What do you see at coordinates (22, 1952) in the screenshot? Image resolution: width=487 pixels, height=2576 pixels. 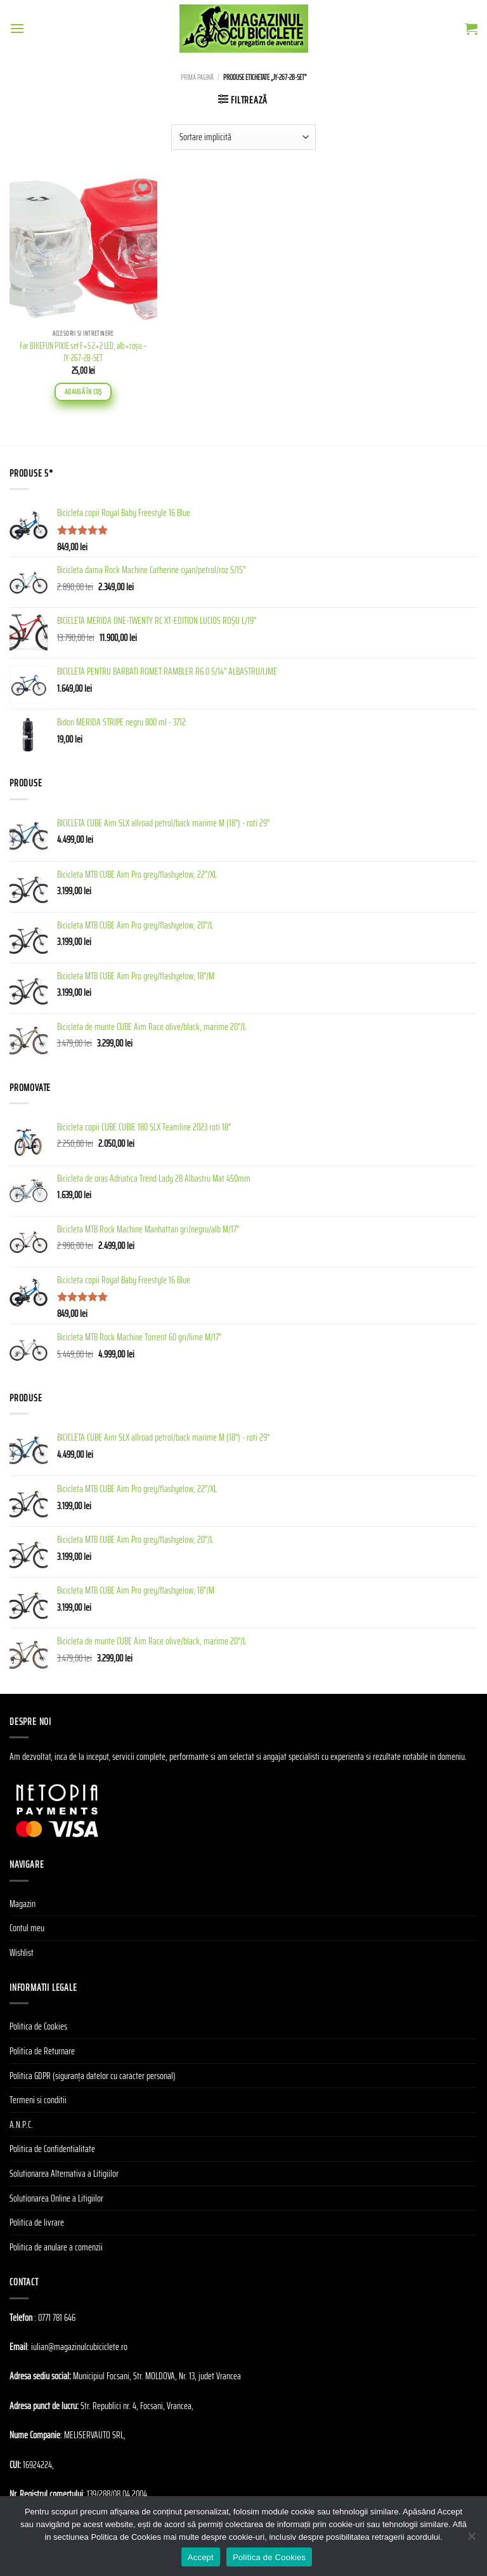 I see `Wishlist` at bounding box center [22, 1952].